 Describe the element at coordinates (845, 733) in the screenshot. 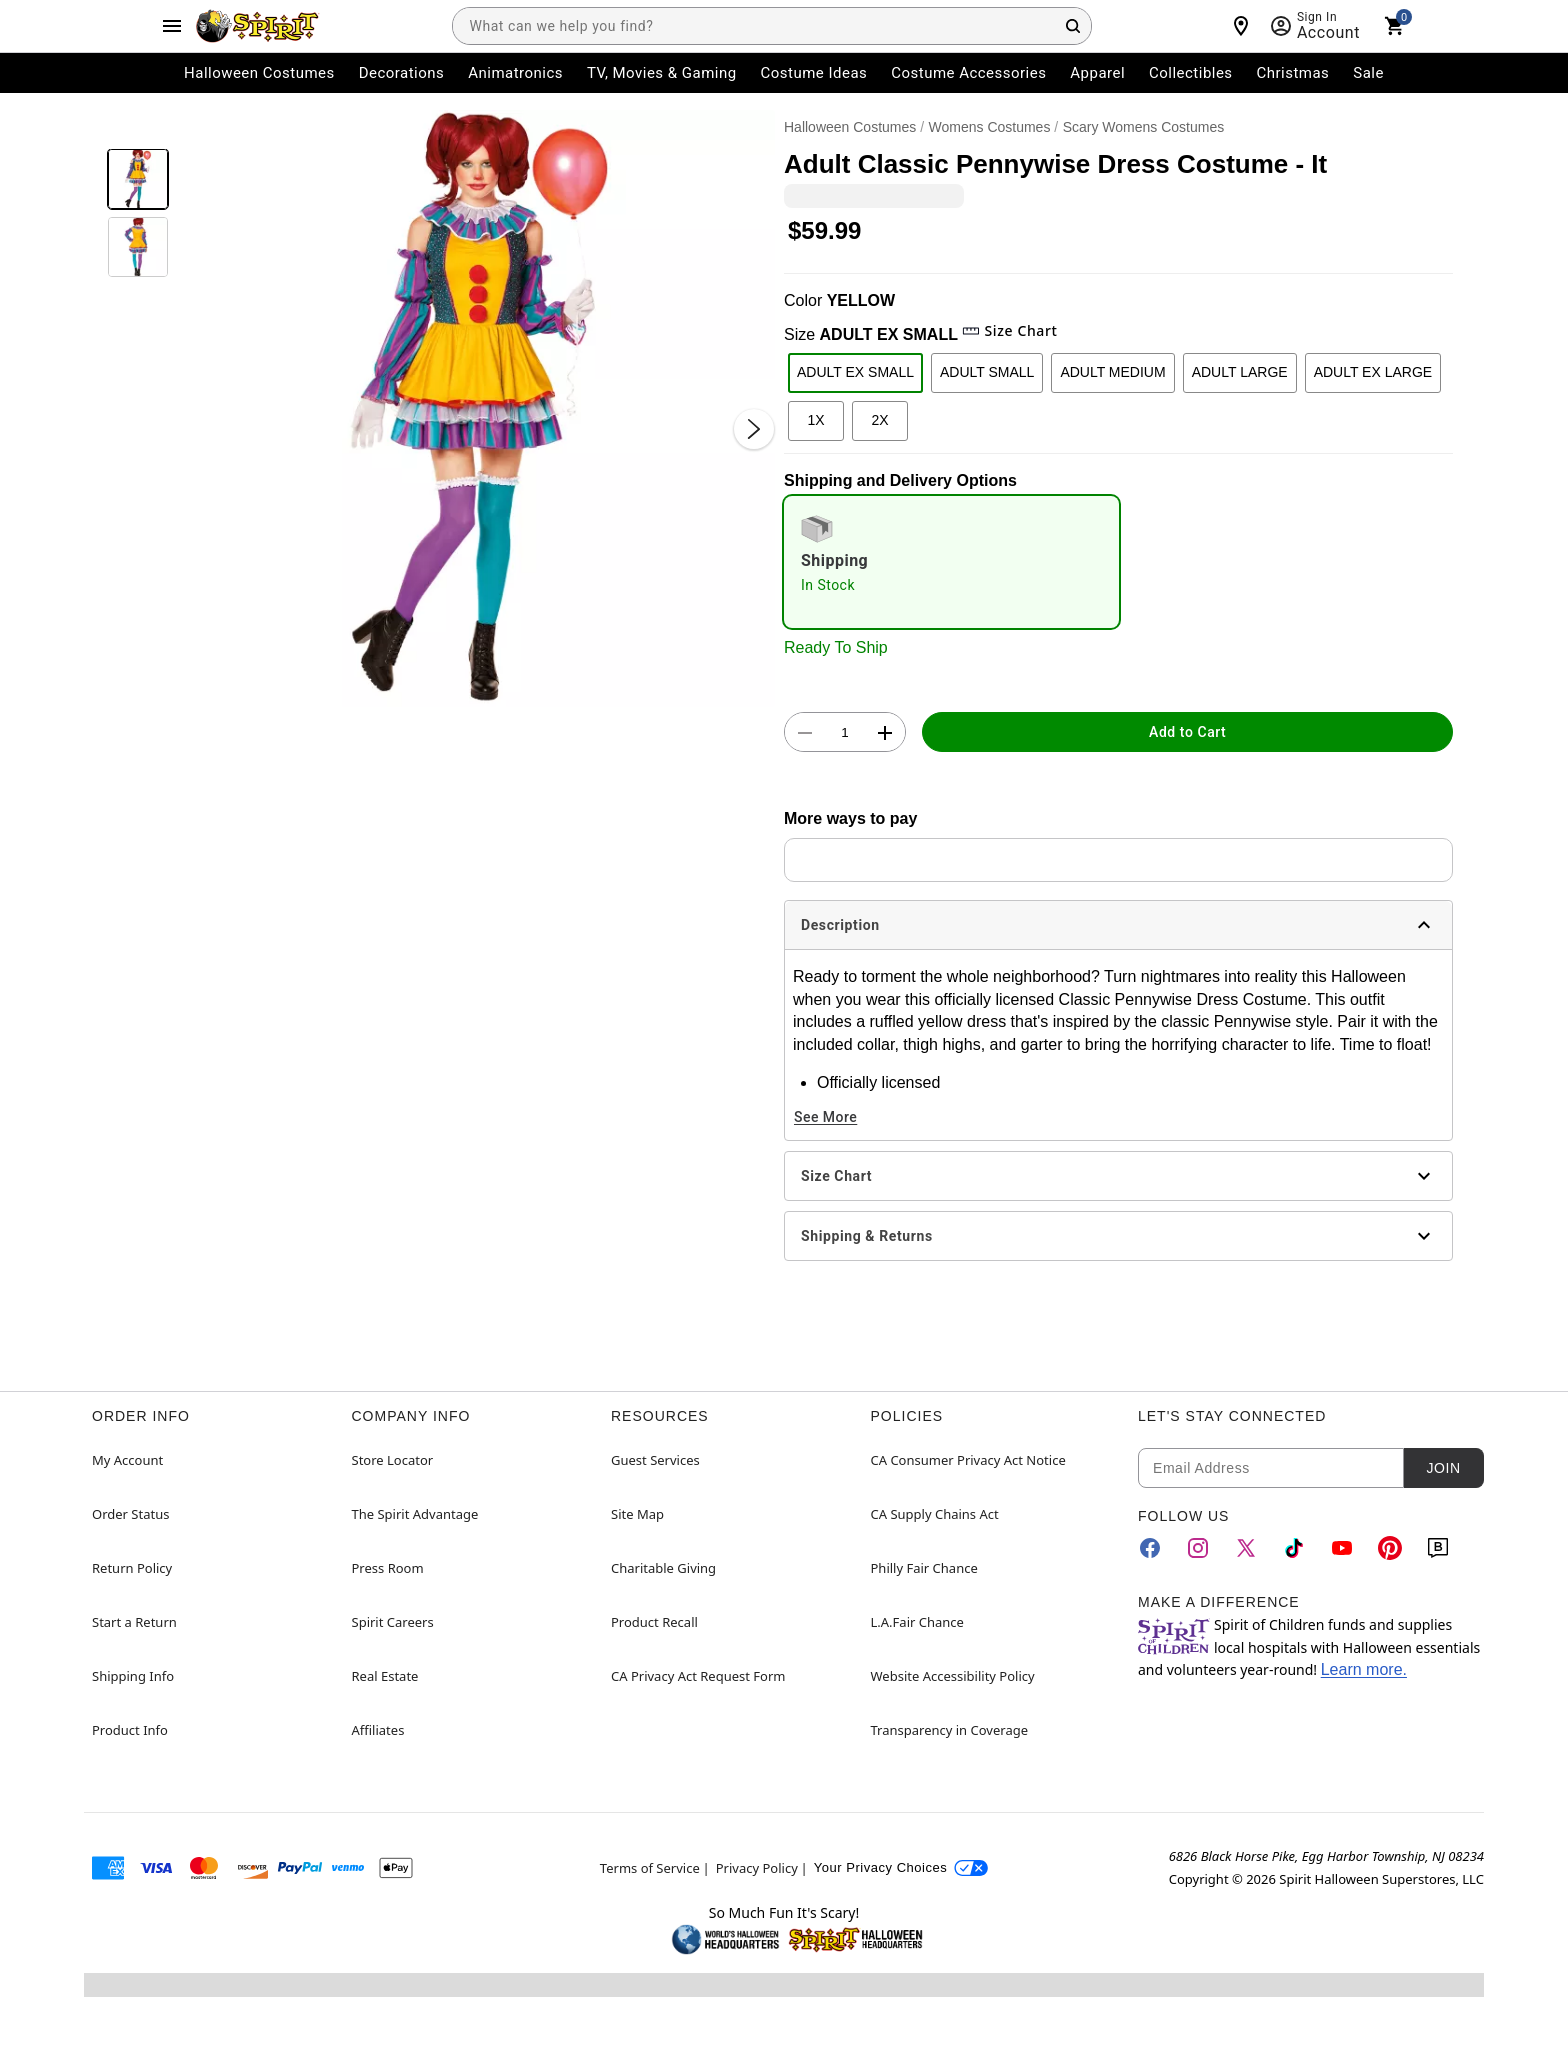

I see `[Number Stepper]` at that location.